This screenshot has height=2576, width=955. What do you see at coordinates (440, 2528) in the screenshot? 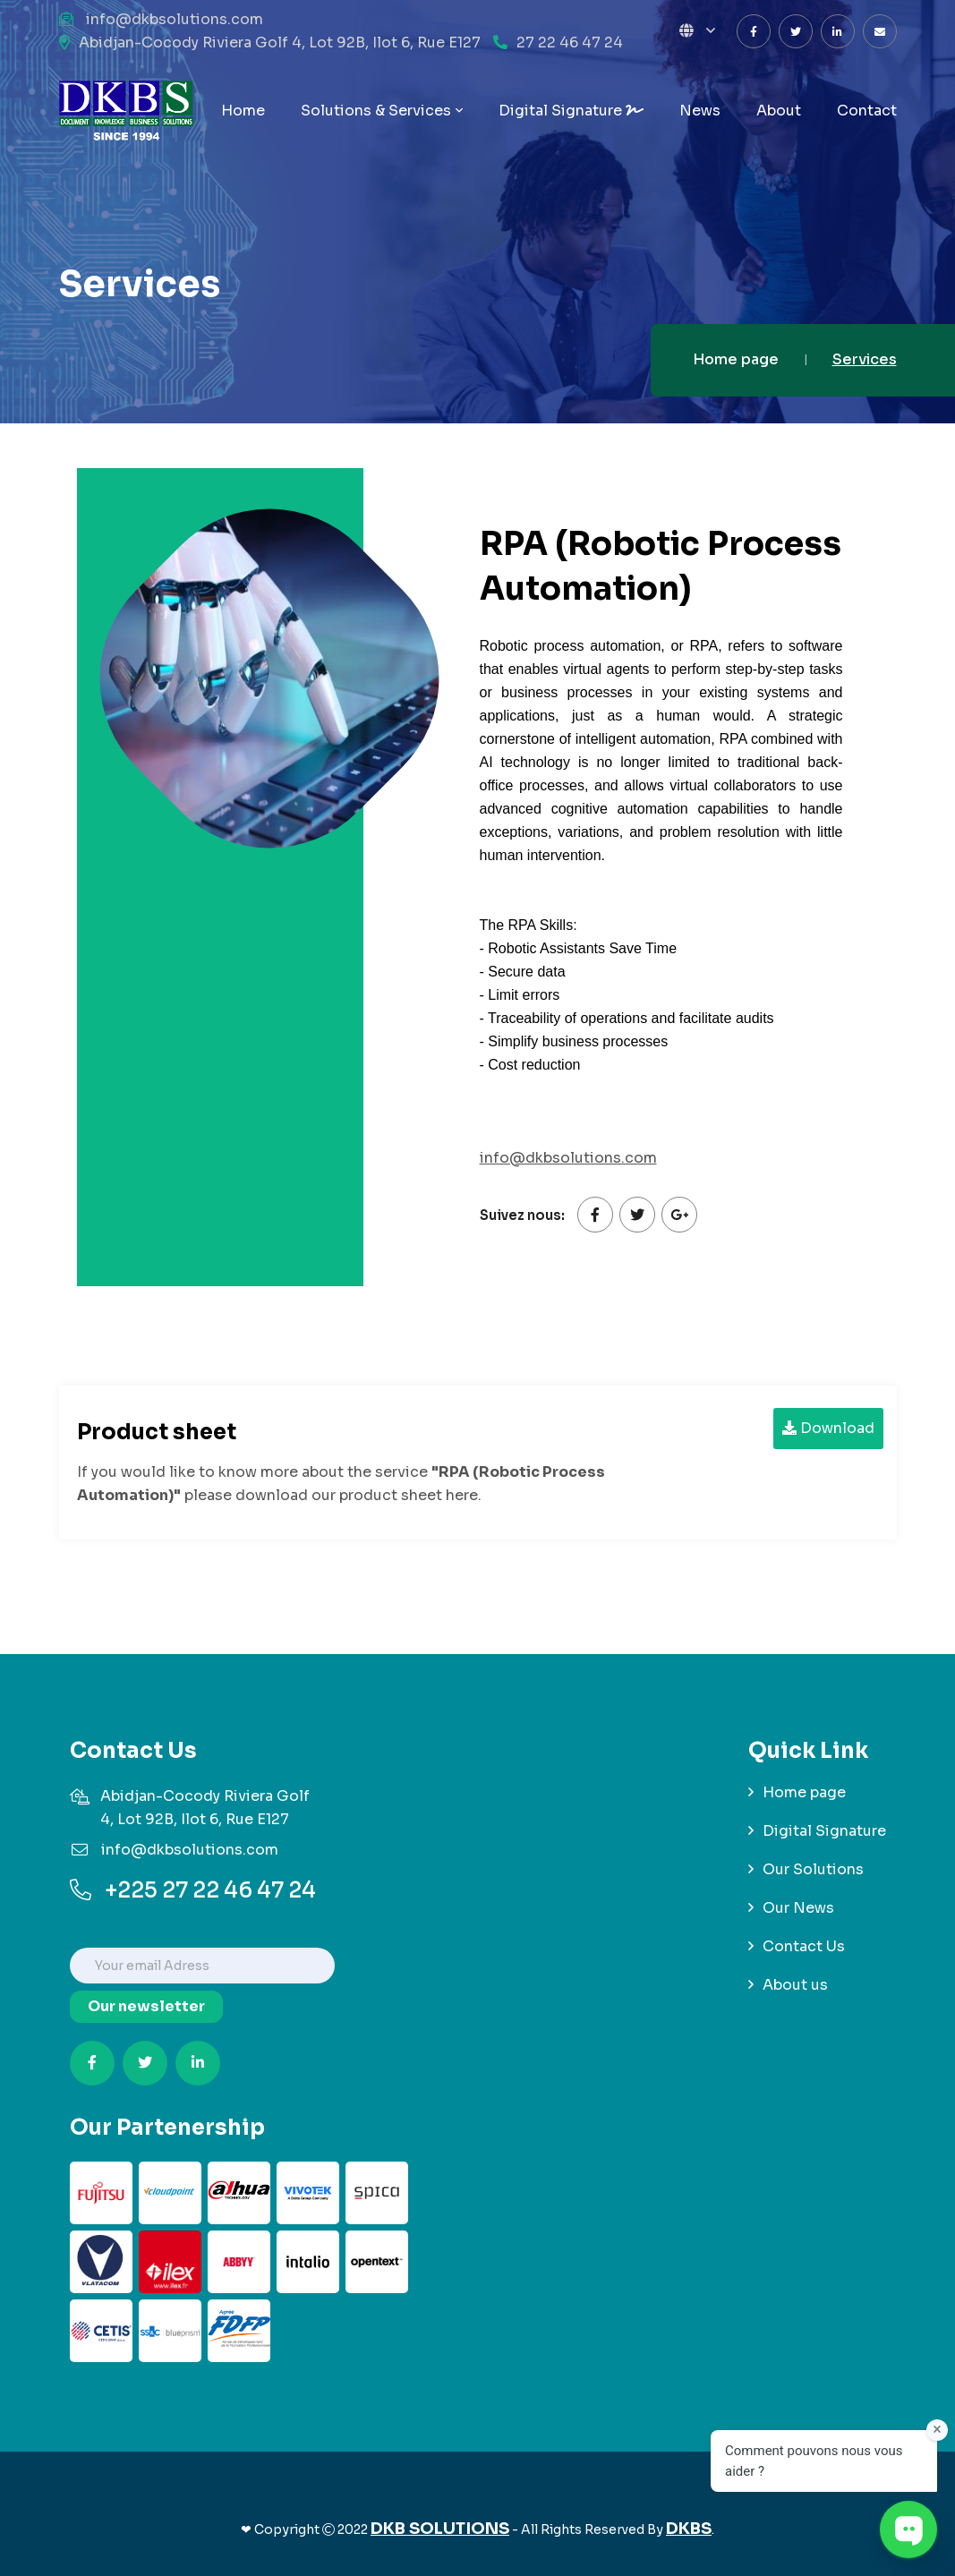
I see `DKB SOLUTIONS` at bounding box center [440, 2528].